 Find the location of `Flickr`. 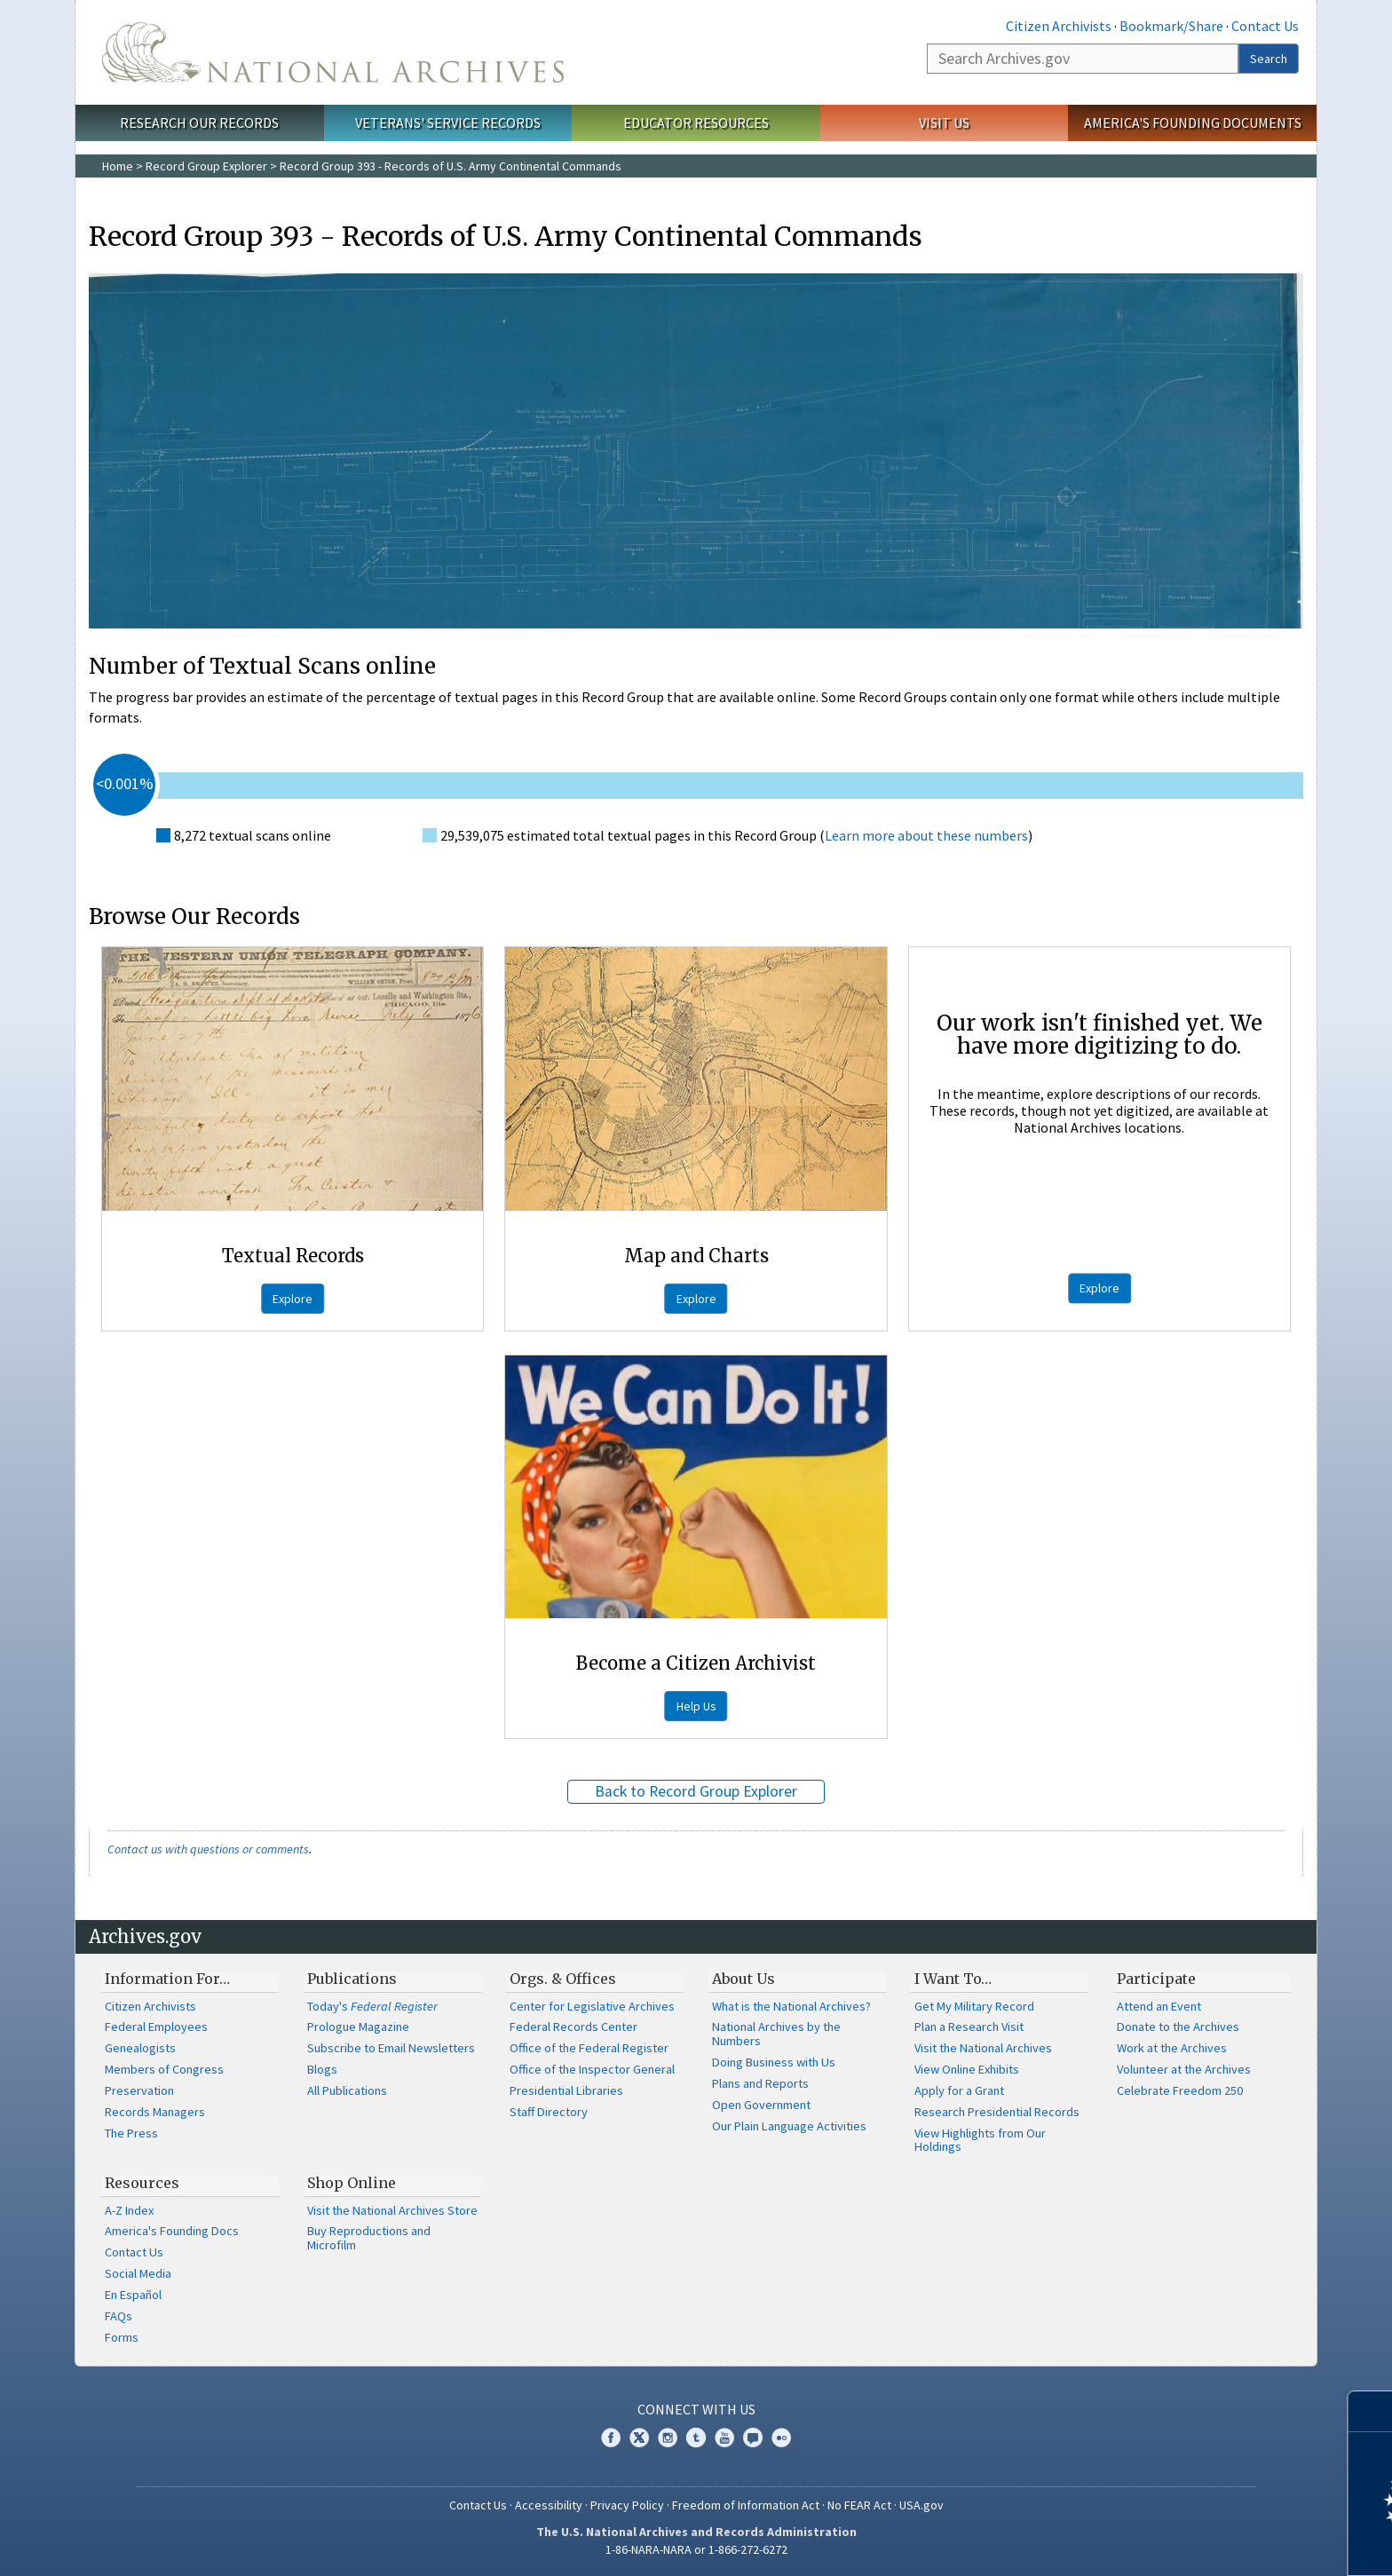

Flickr is located at coordinates (781, 2437).